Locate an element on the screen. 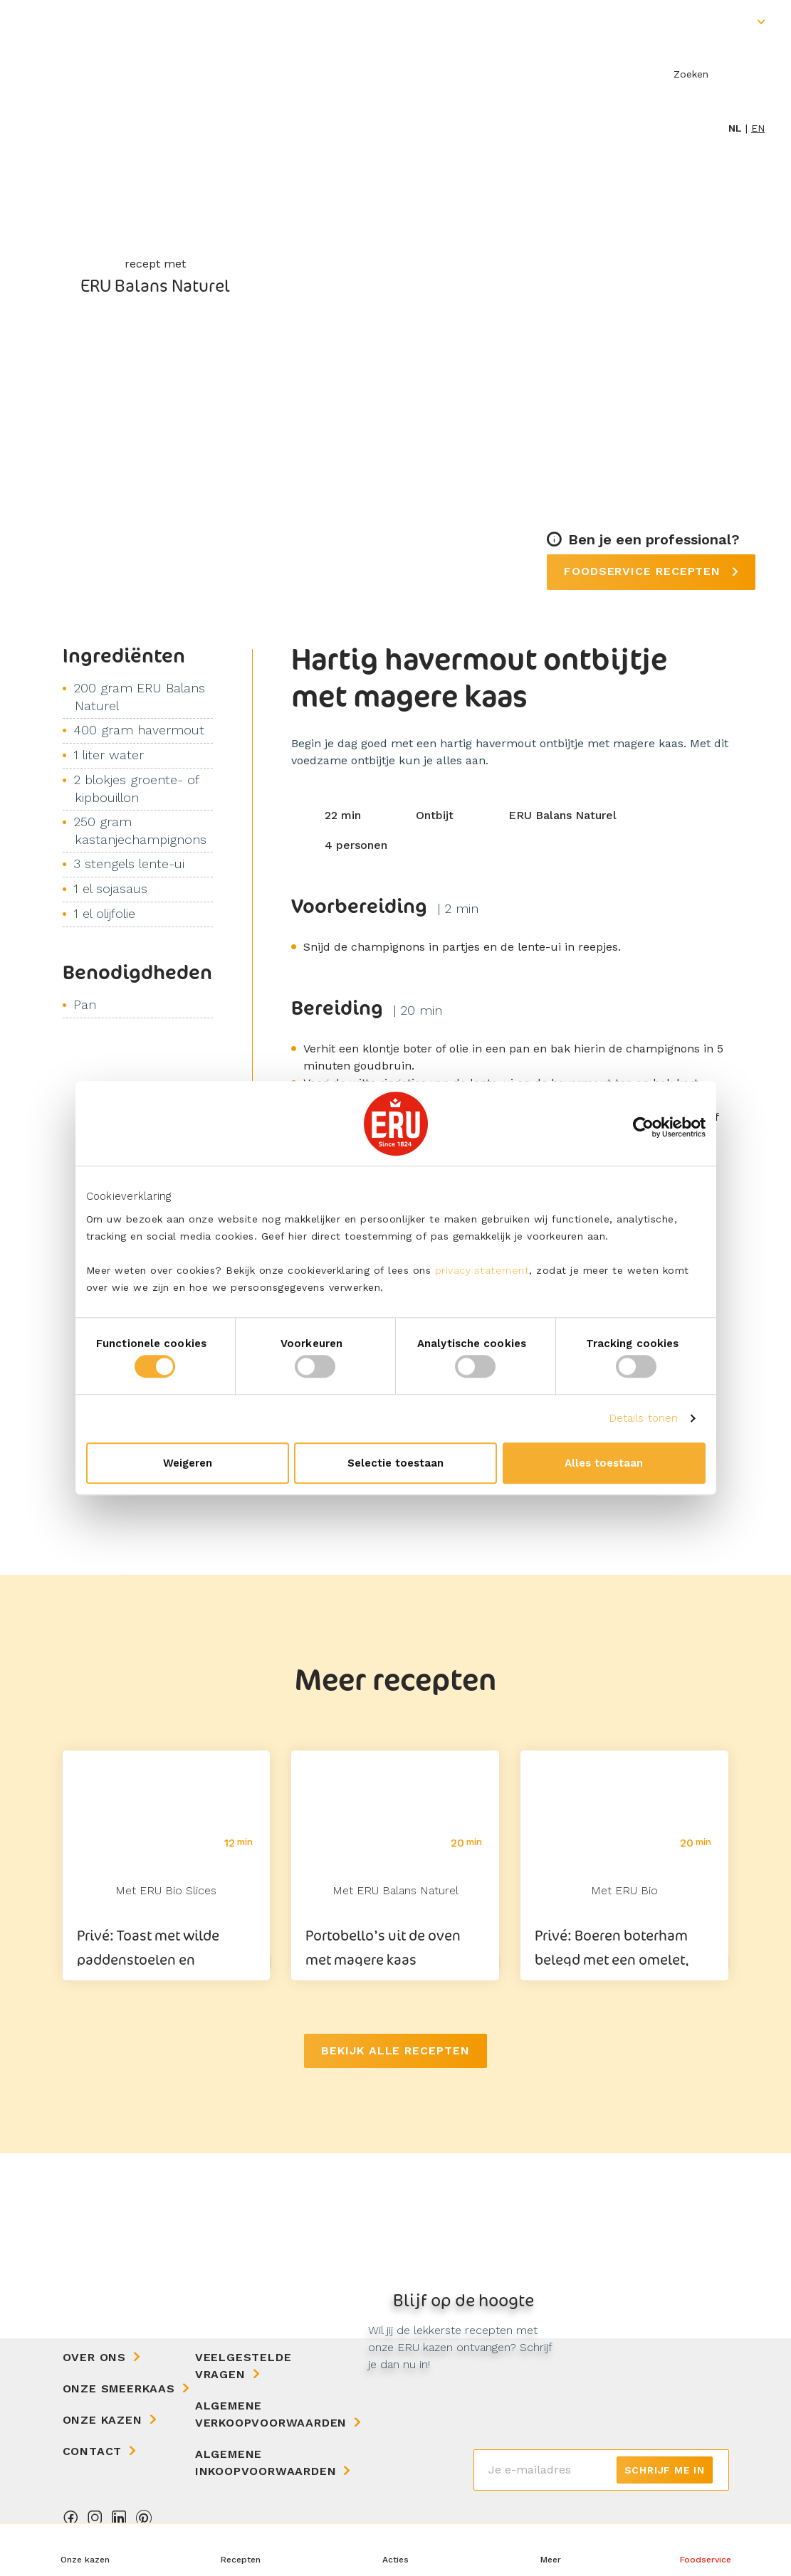 The width and height of the screenshot is (791, 2576). [Cookiebot van Usercentrics - opent in een nieuw venster] is located at coordinates (643, 1127).